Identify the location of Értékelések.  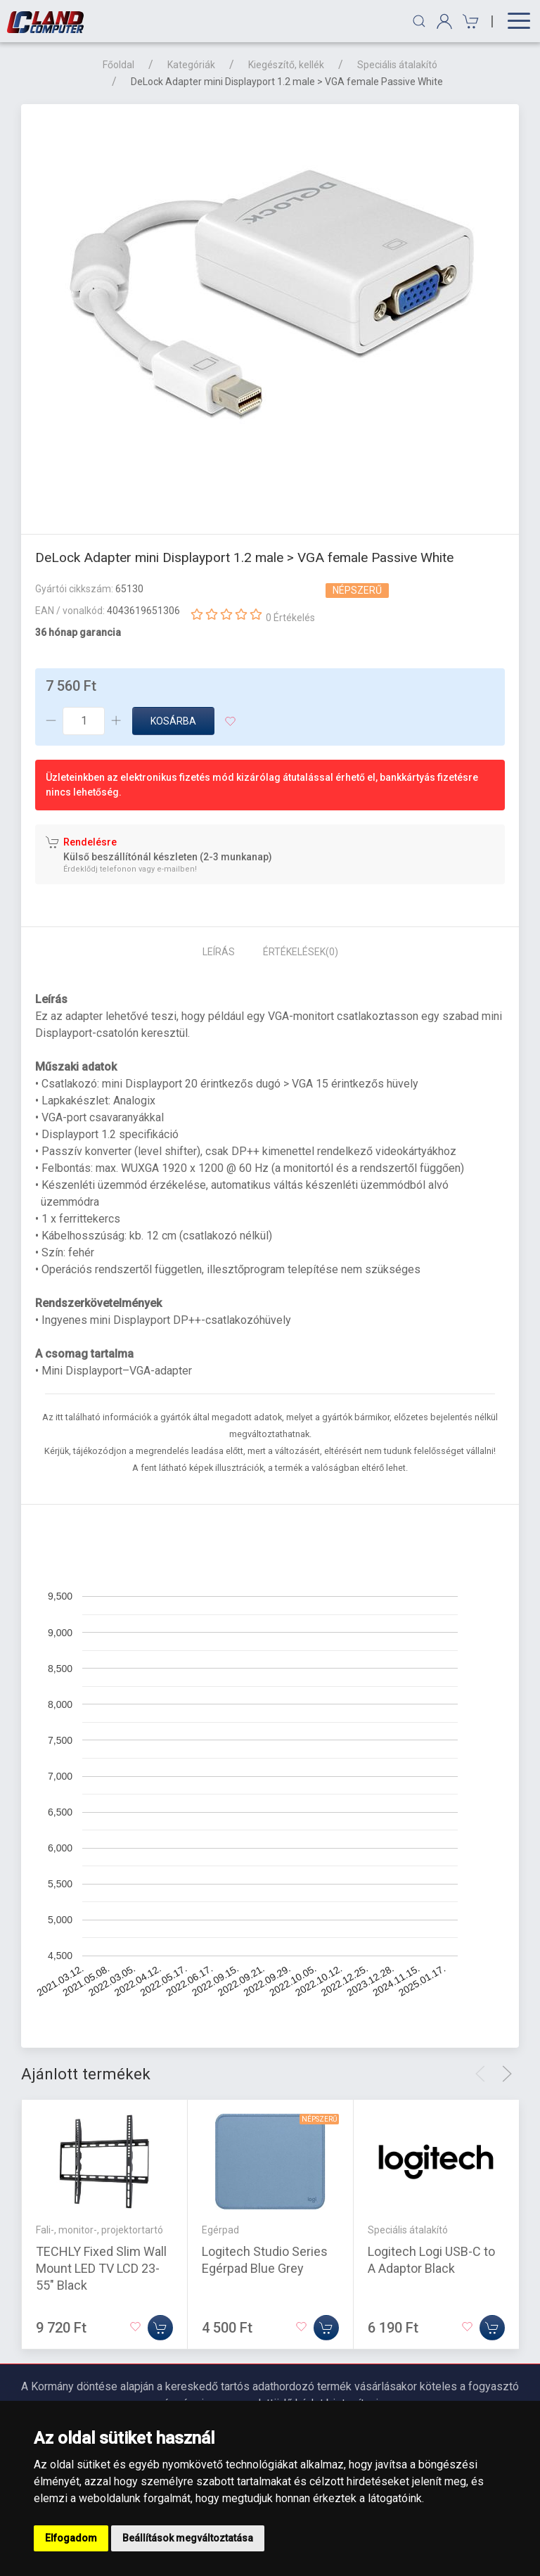
(300, 951).